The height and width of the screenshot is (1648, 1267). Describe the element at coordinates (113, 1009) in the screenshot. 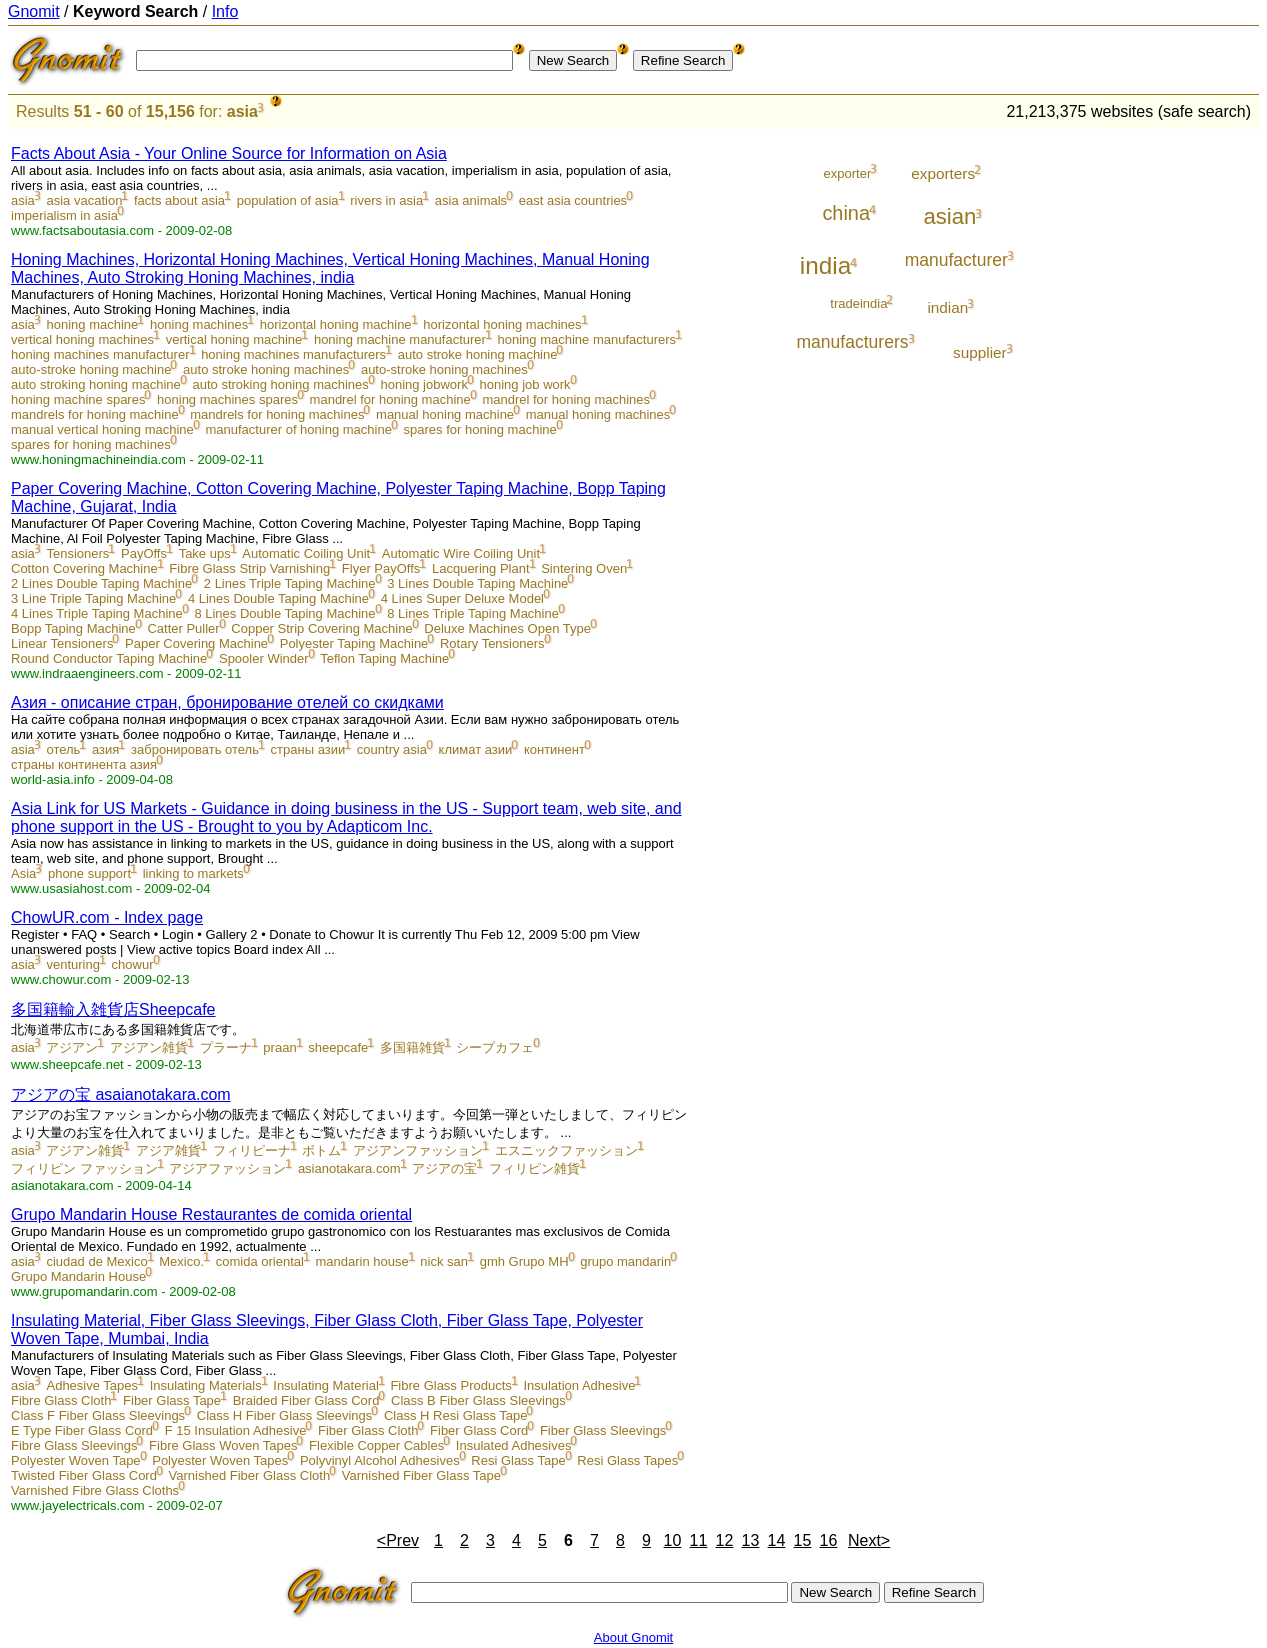

I see `多国籍輸入雑貨店Sheepcafe` at that location.